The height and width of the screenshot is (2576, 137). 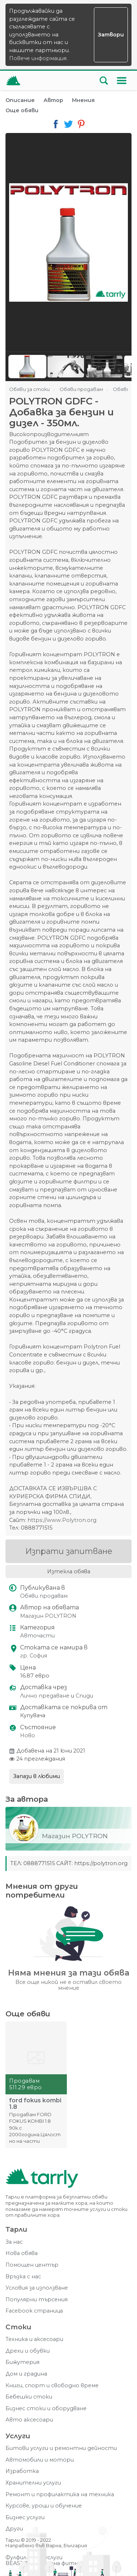 What do you see at coordinates (25, 2517) in the screenshot?
I see `Бизнес услуги` at bounding box center [25, 2517].